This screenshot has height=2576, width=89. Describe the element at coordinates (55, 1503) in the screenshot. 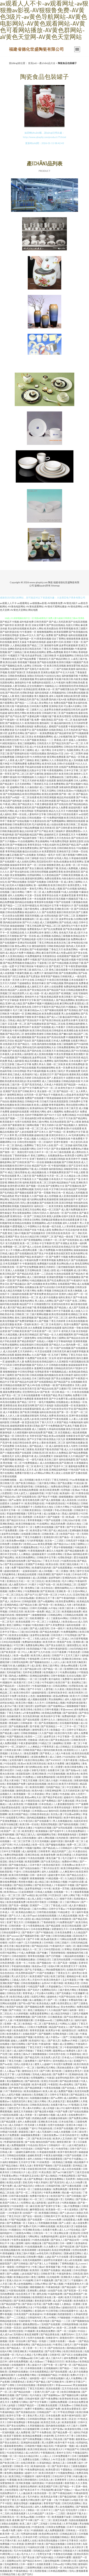

I see `午夜福利高清在线` at that location.